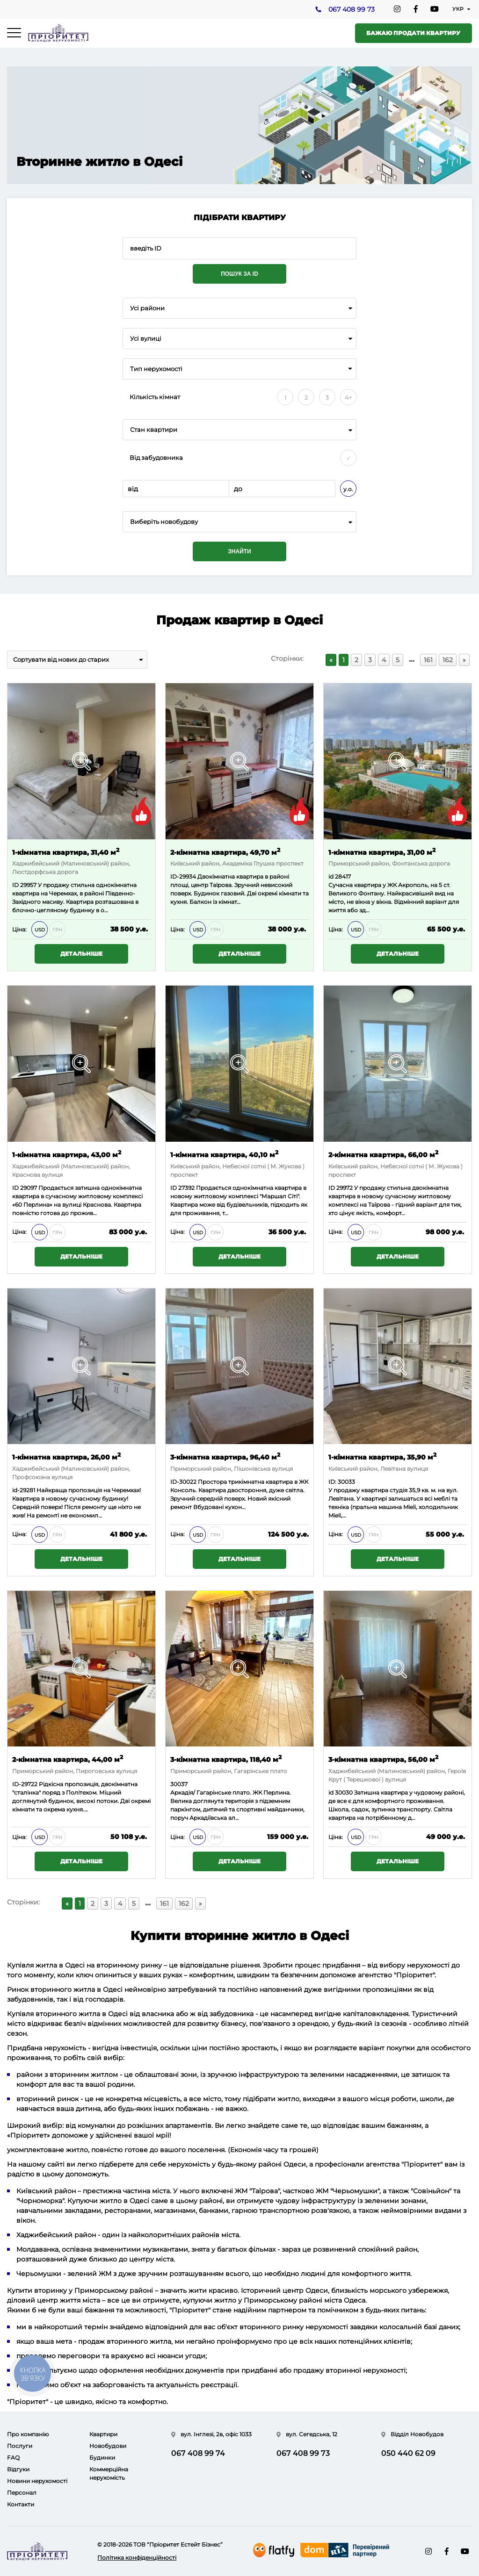  I want to click on 1-кімнатна квартира, 35,90 м, so click(382, 1456).